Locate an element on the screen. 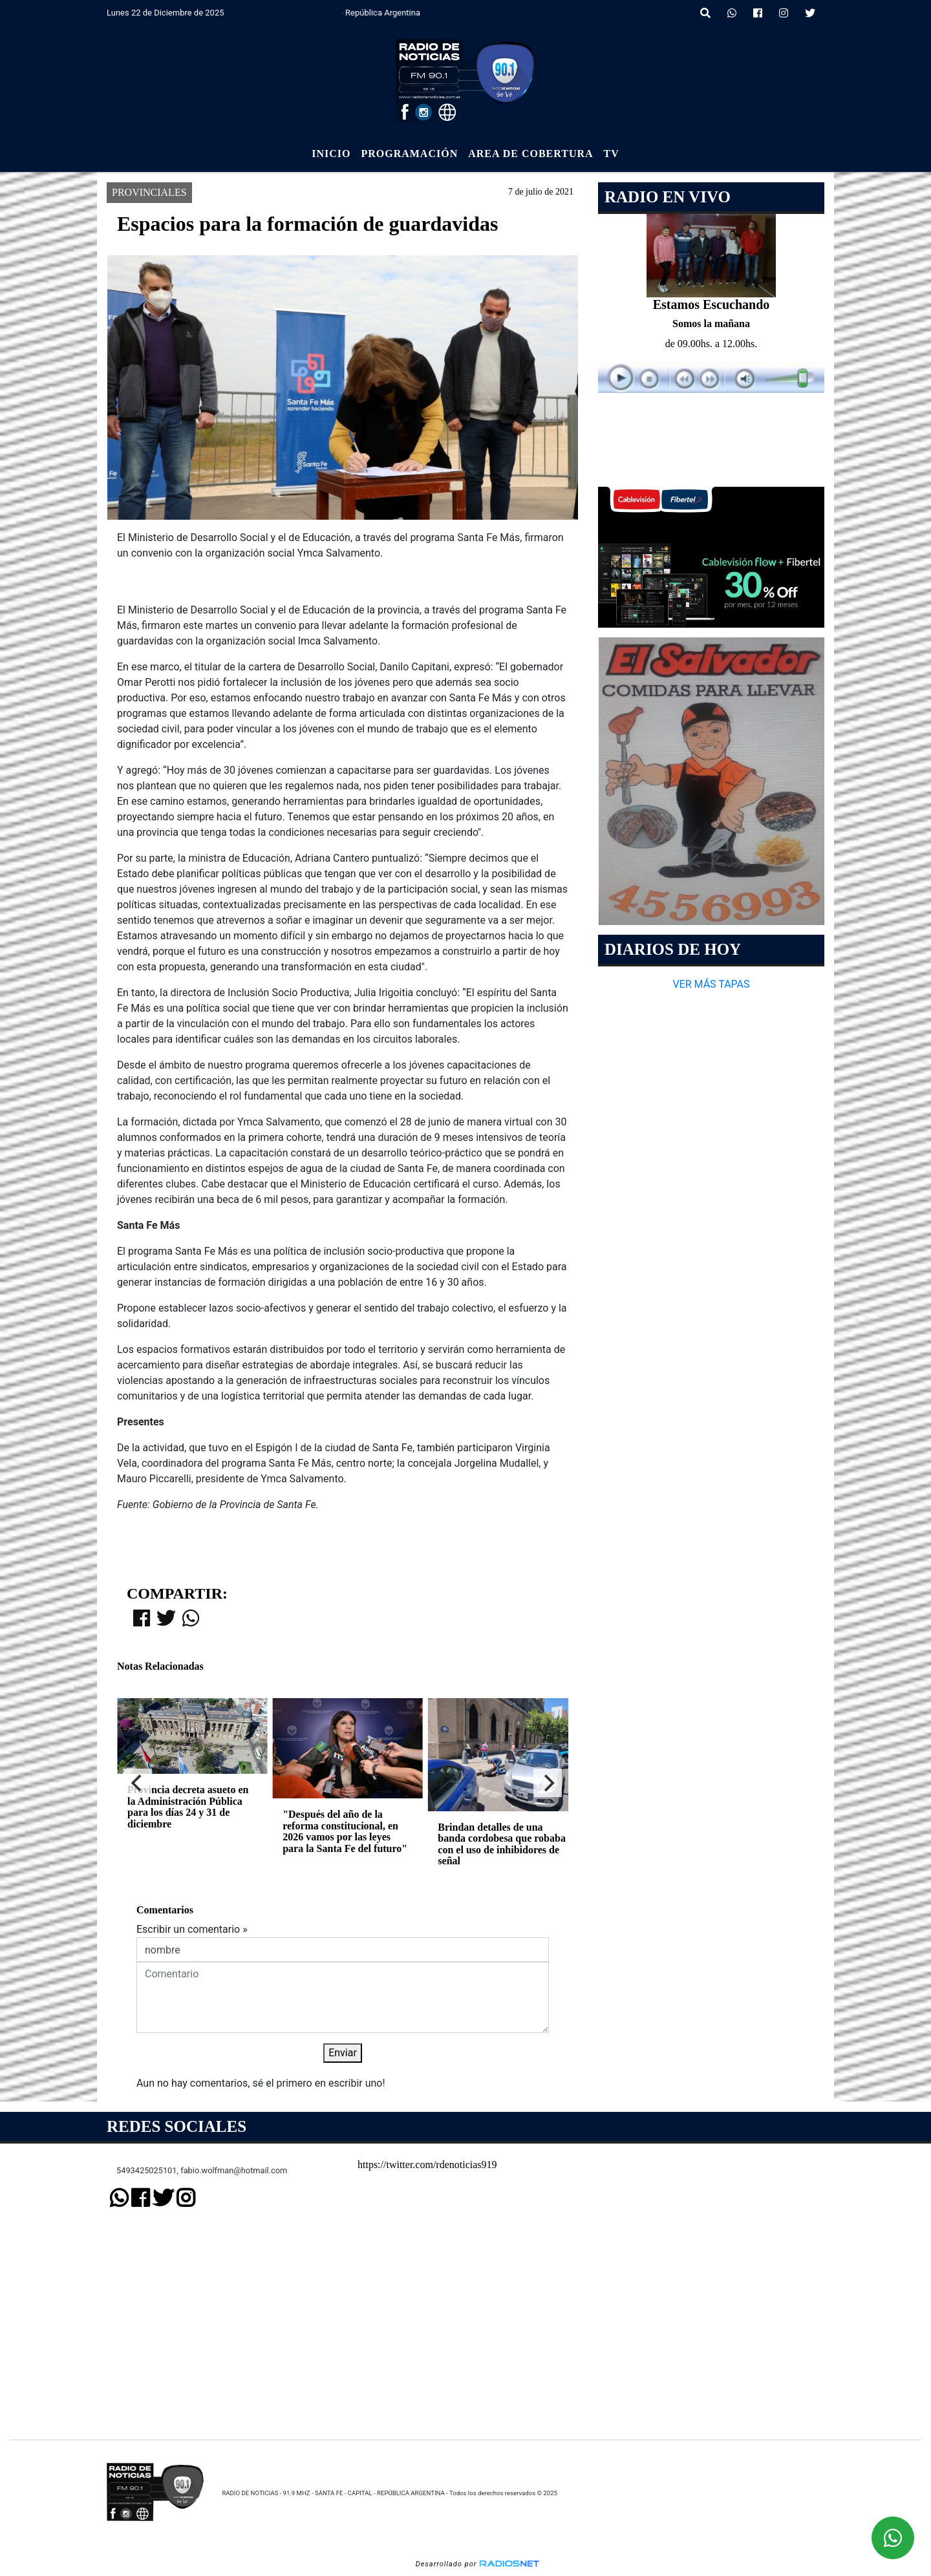 The width and height of the screenshot is (931, 2576). Area de Cobertura is located at coordinates (530, 153).